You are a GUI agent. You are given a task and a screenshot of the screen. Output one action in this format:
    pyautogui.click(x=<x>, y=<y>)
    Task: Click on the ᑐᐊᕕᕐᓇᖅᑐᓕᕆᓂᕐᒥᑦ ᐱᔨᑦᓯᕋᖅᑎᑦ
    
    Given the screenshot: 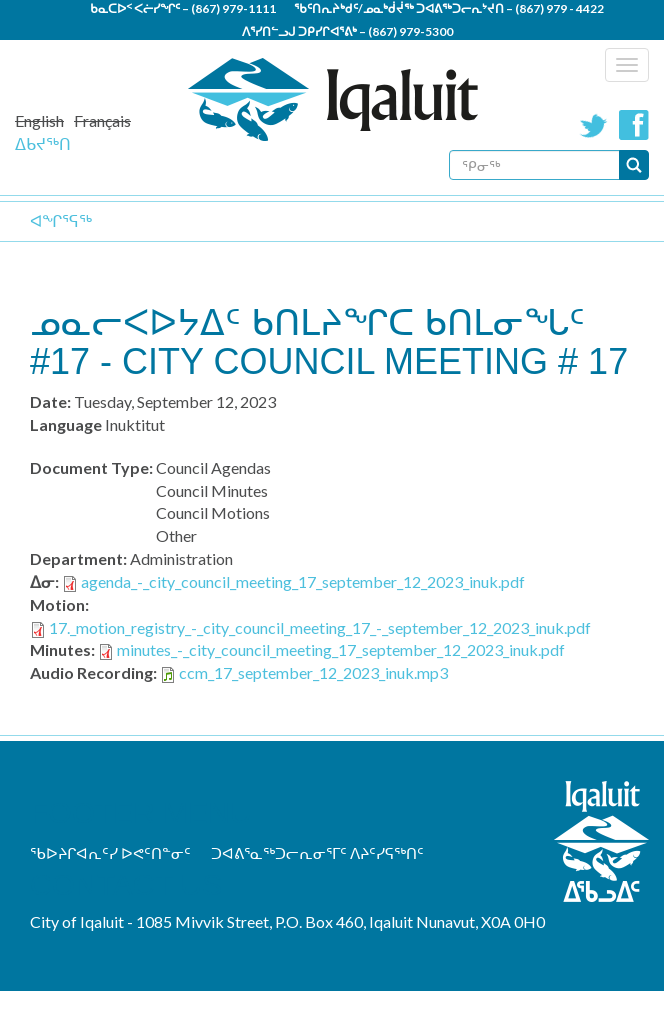 What is the action you would take?
    pyautogui.click(x=317, y=853)
    